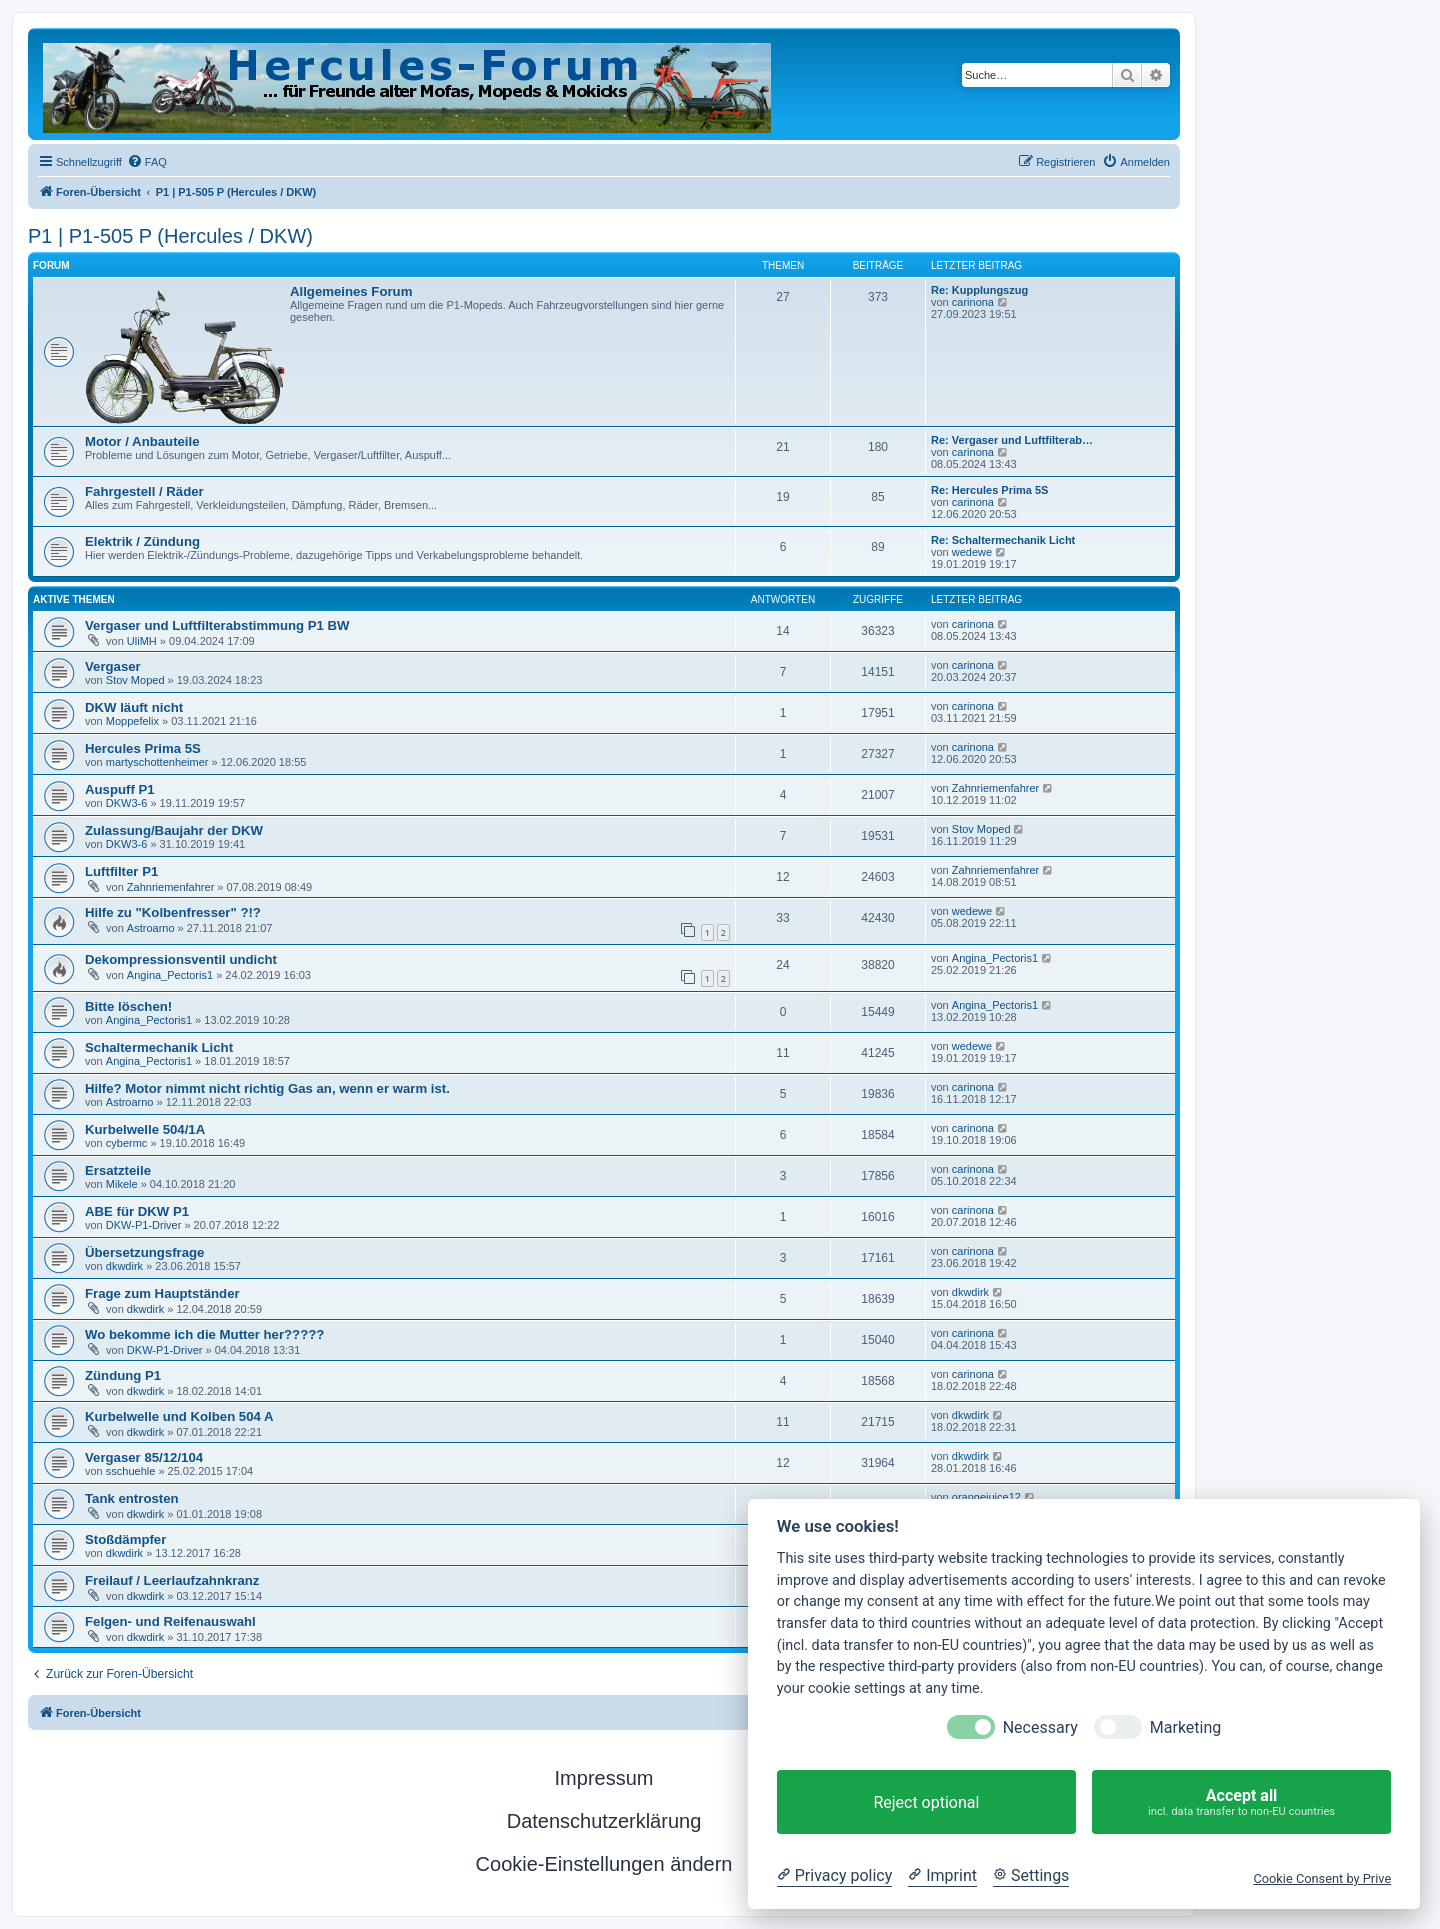  Describe the element at coordinates (1003, 540) in the screenshot. I see `Re: Schaltermechanik Licht` at that location.